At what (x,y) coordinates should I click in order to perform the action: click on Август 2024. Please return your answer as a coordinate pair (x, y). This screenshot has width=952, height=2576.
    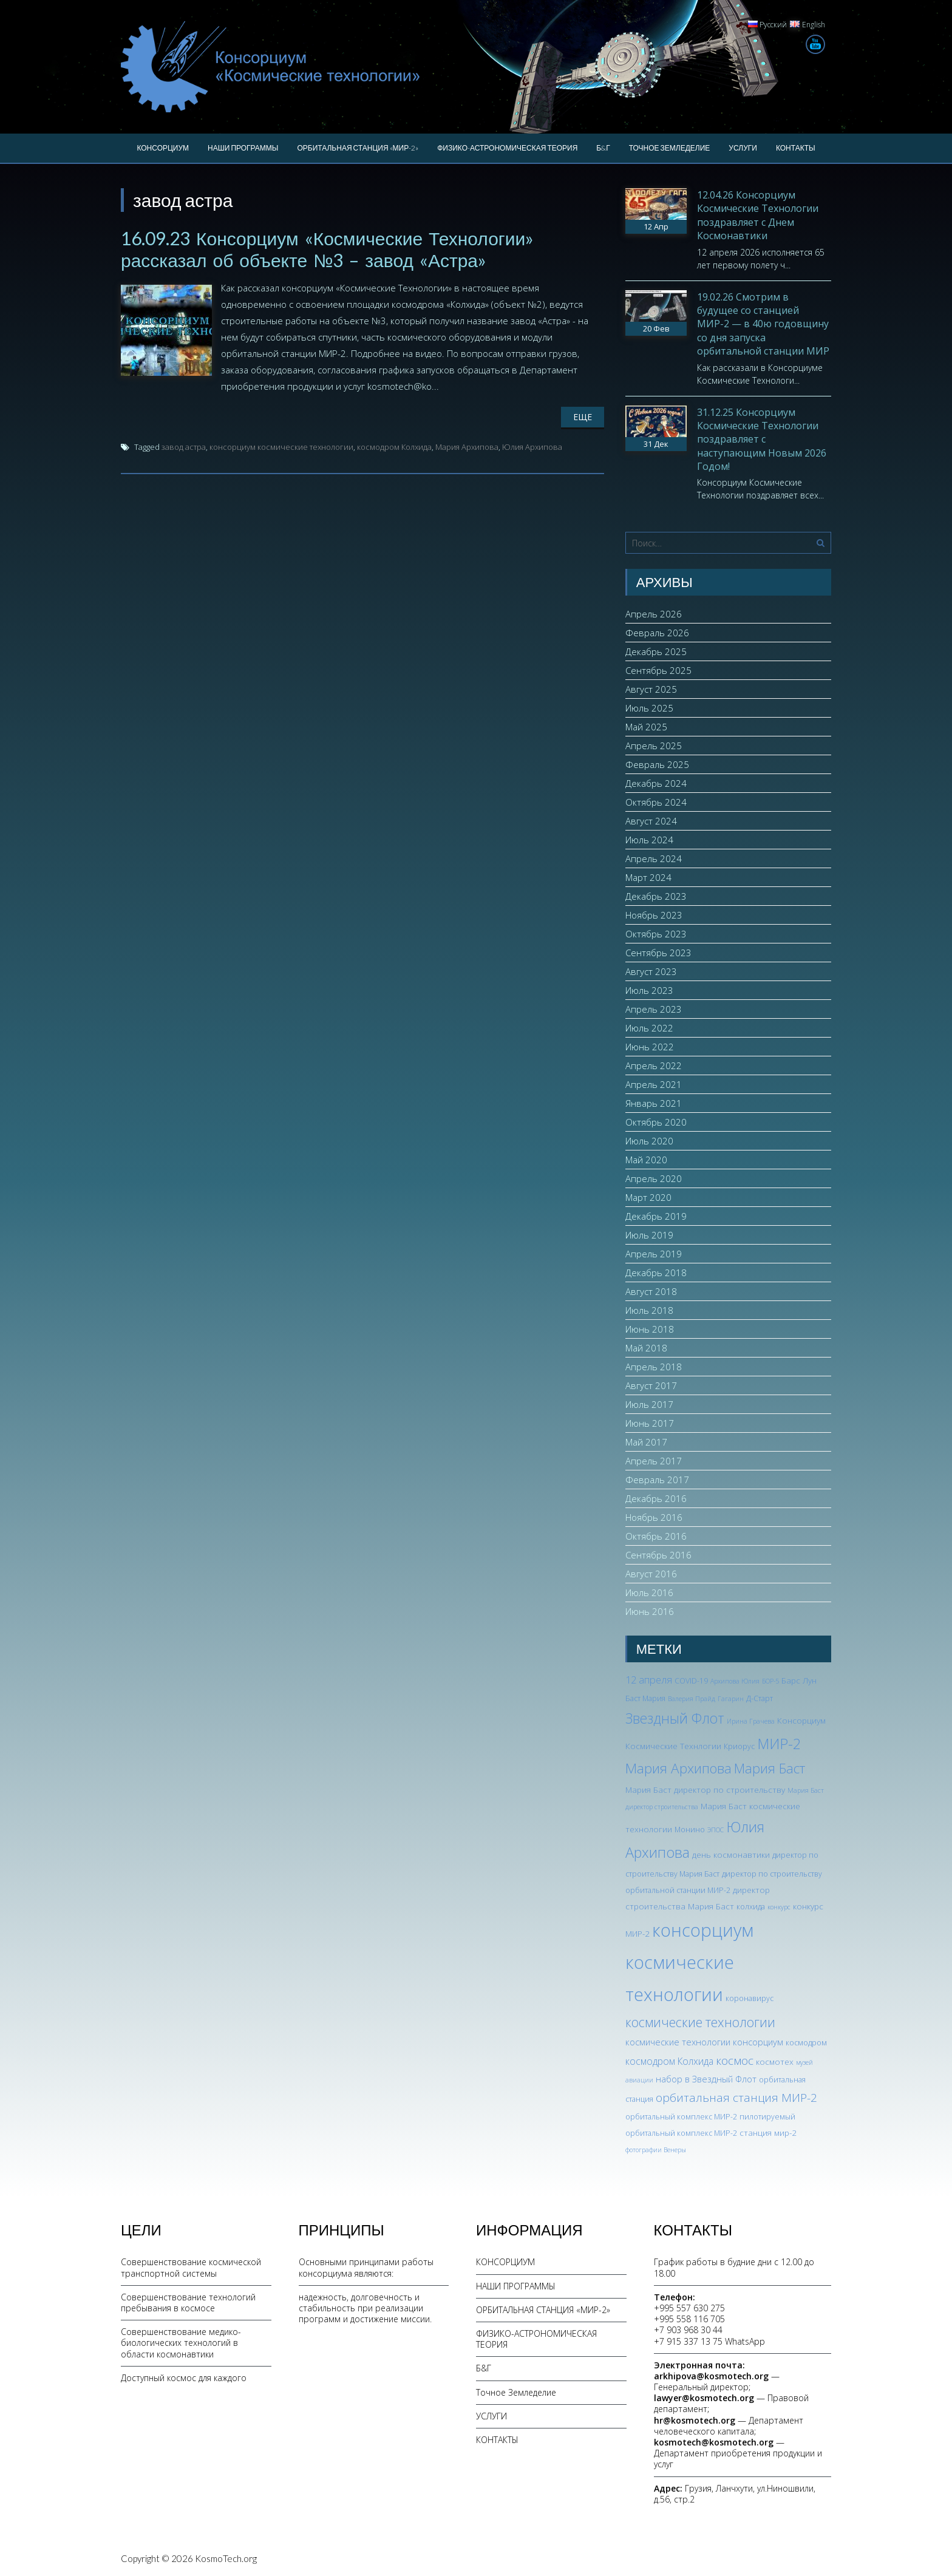
    Looking at the image, I should click on (651, 821).